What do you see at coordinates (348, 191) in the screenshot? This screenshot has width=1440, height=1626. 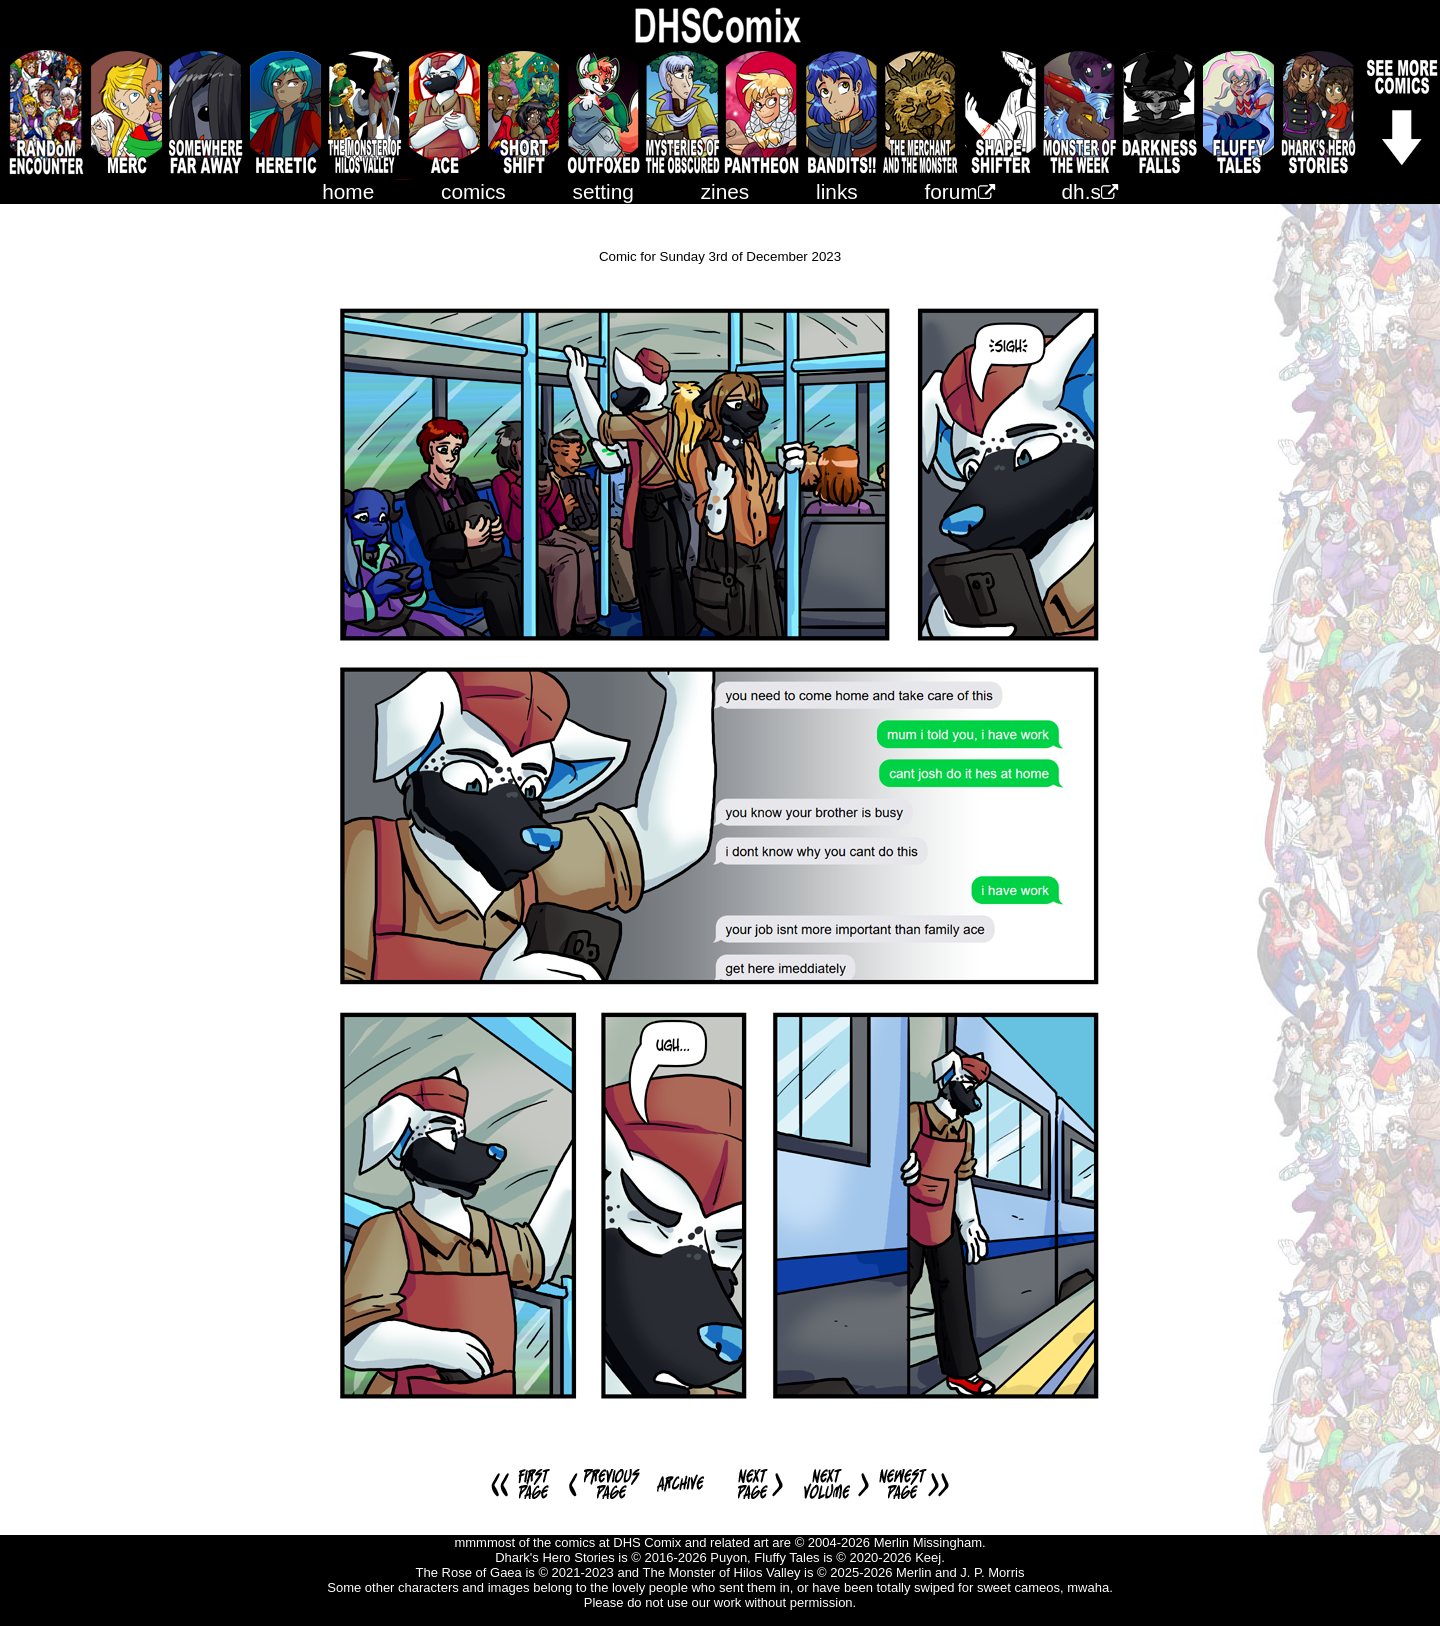 I see `home` at bounding box center [348, 191].